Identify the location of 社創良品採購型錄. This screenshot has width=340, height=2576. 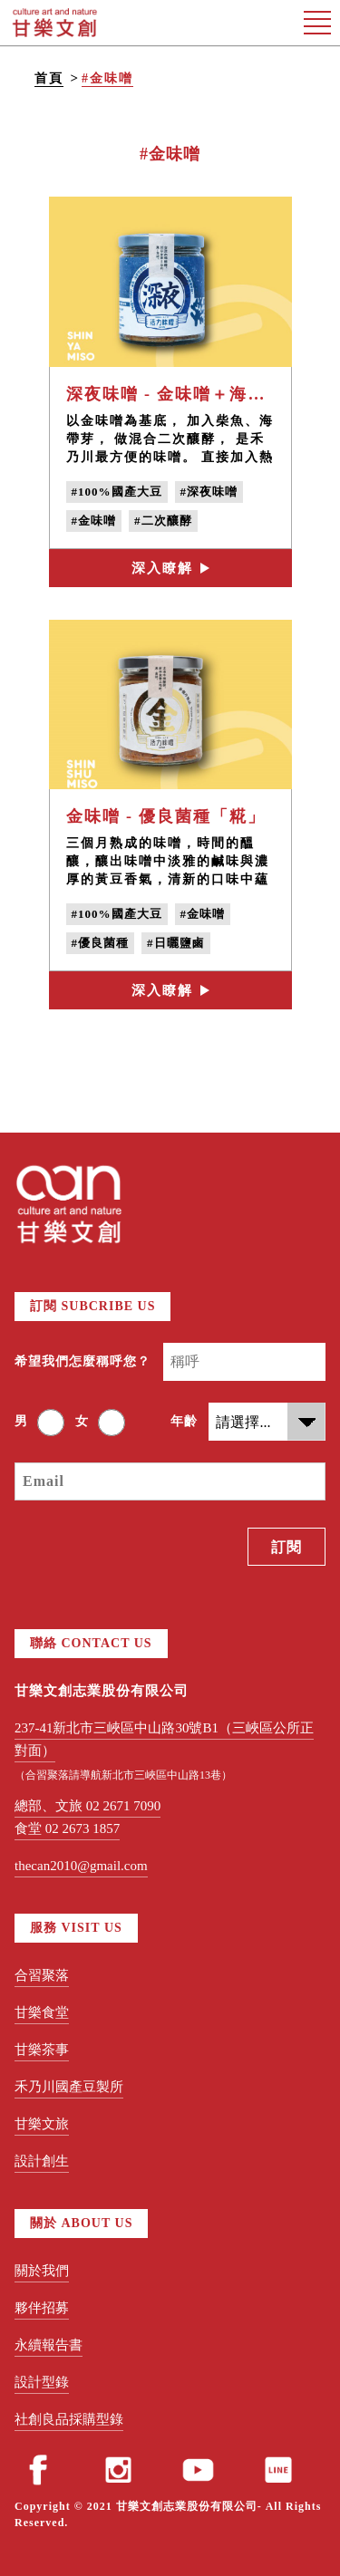
(69, 2419).